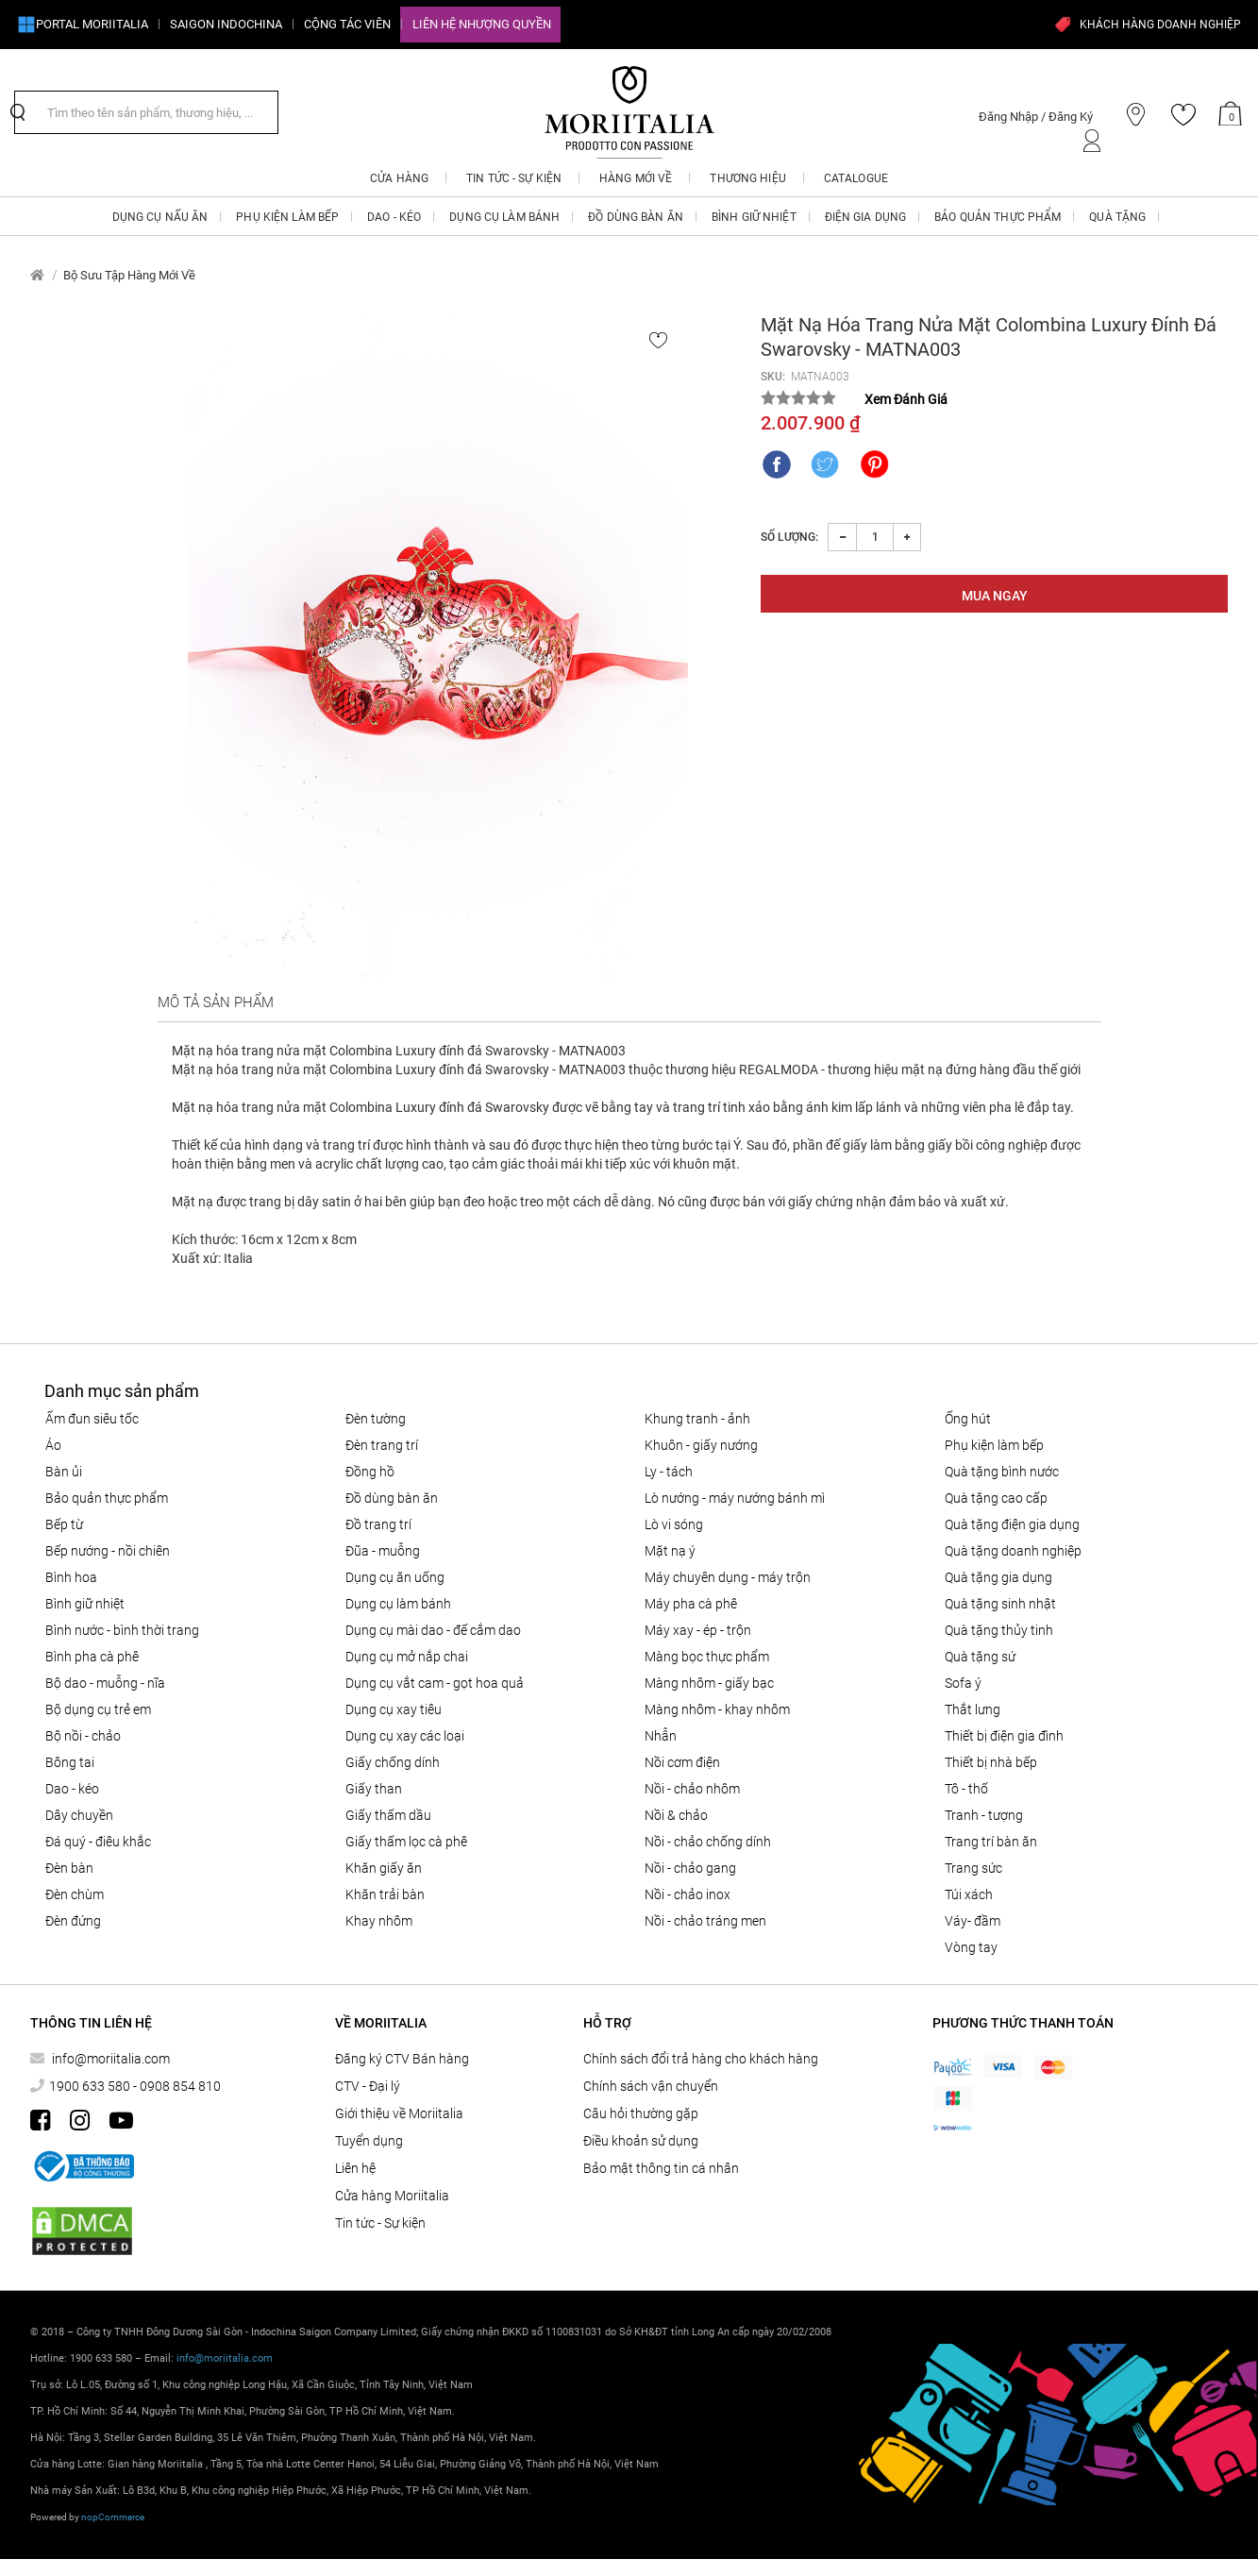 The width and height of the screenshot is (1258, 2576). Describe the element at coordinates (378, 1920) in the screenshot. I see `Khay nhôm` at that location.